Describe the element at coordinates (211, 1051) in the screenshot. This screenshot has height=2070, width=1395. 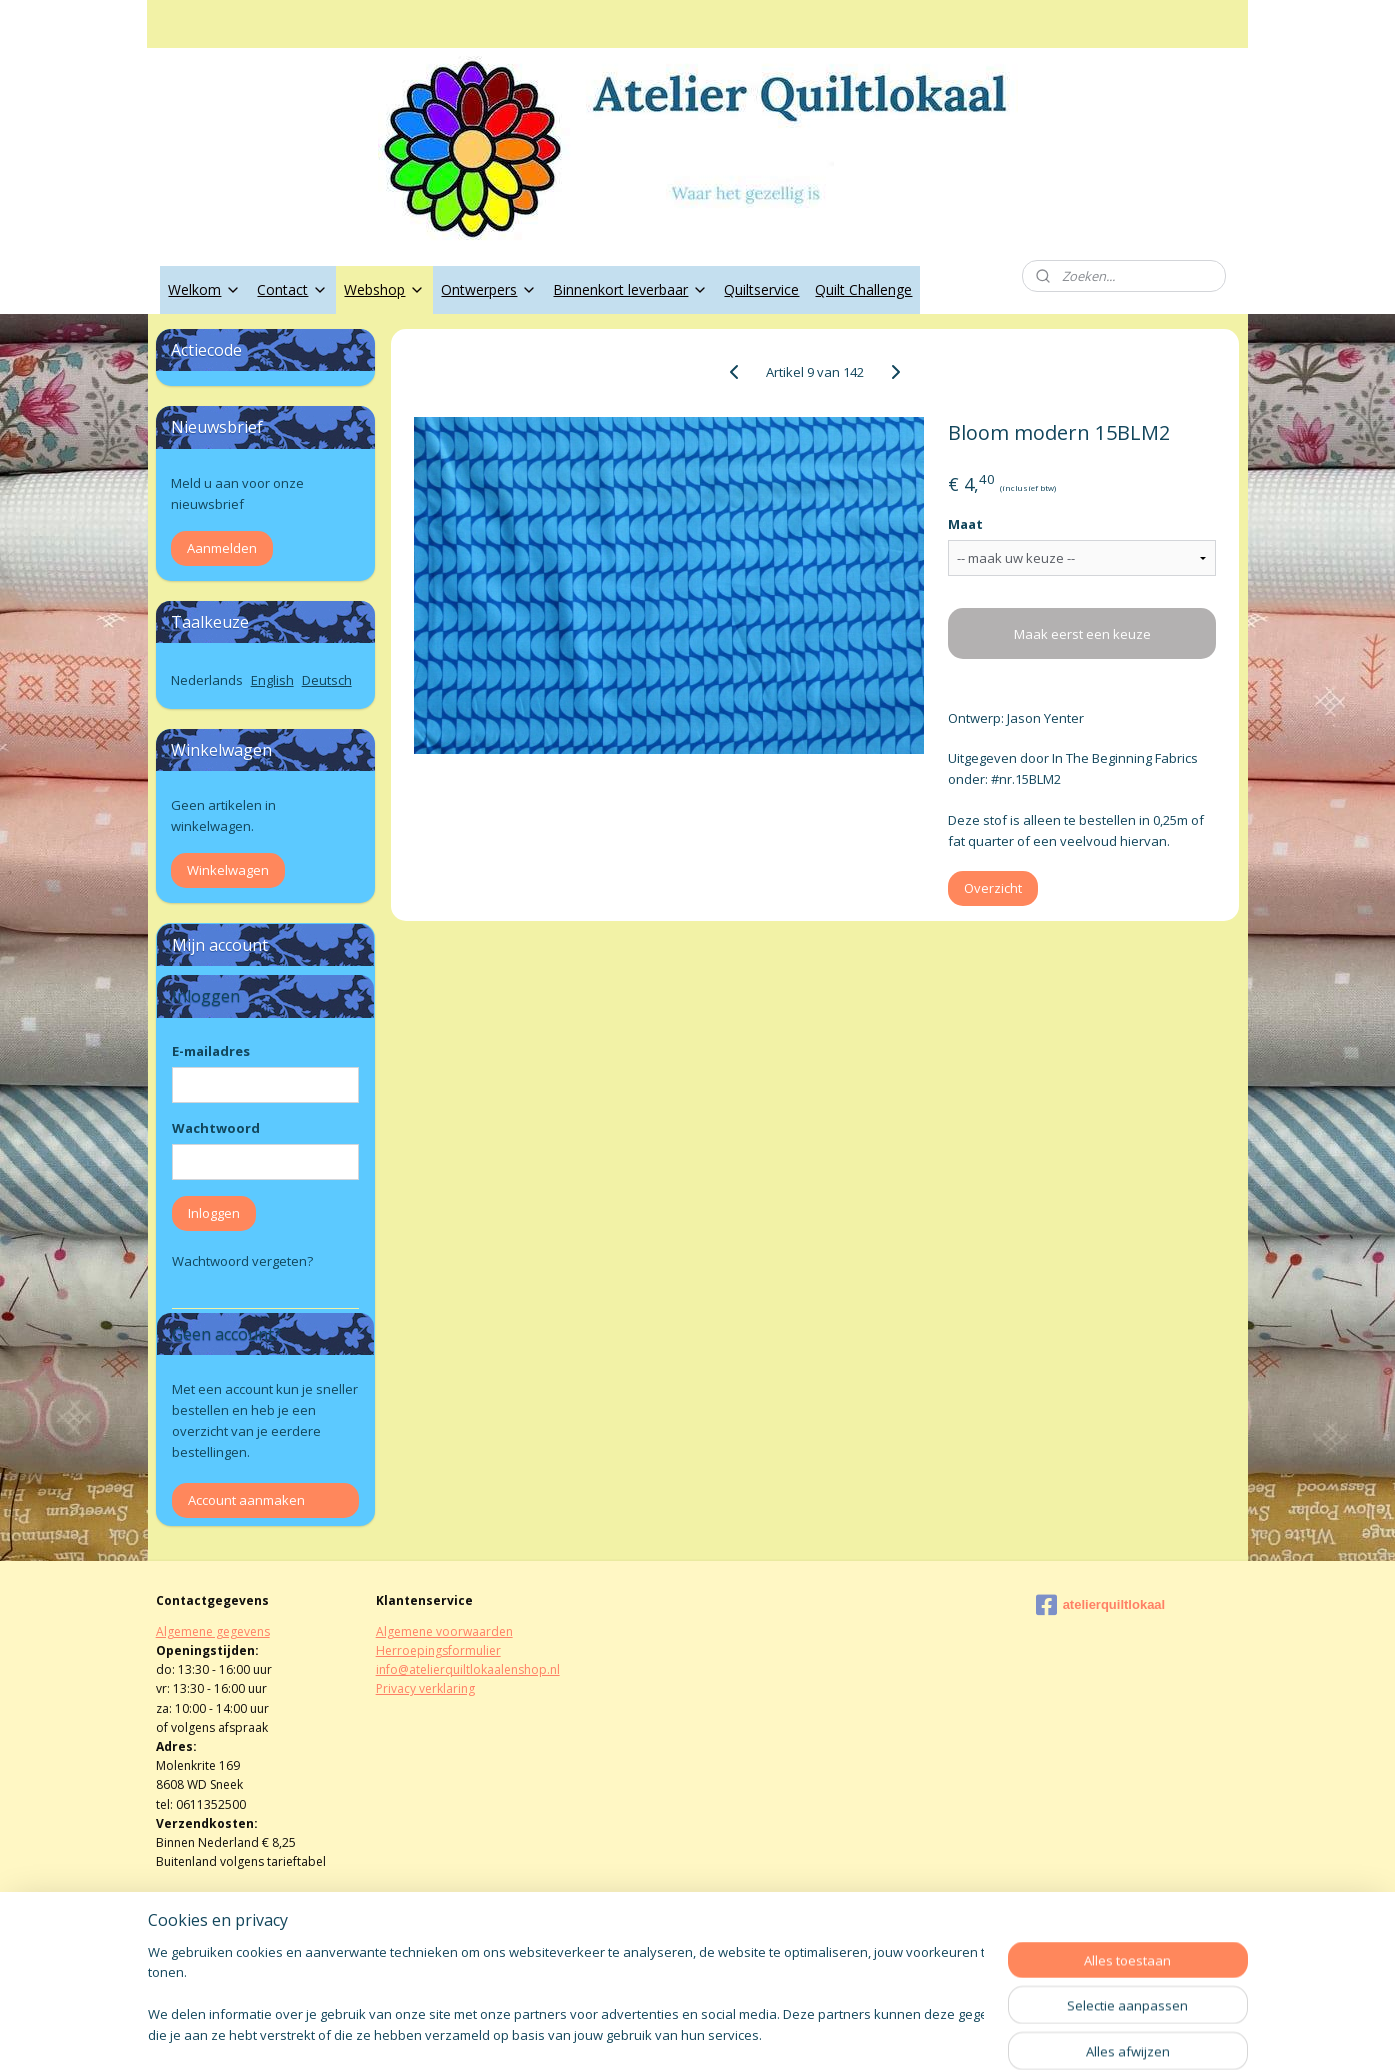
I see `E-mailadres` at that location.